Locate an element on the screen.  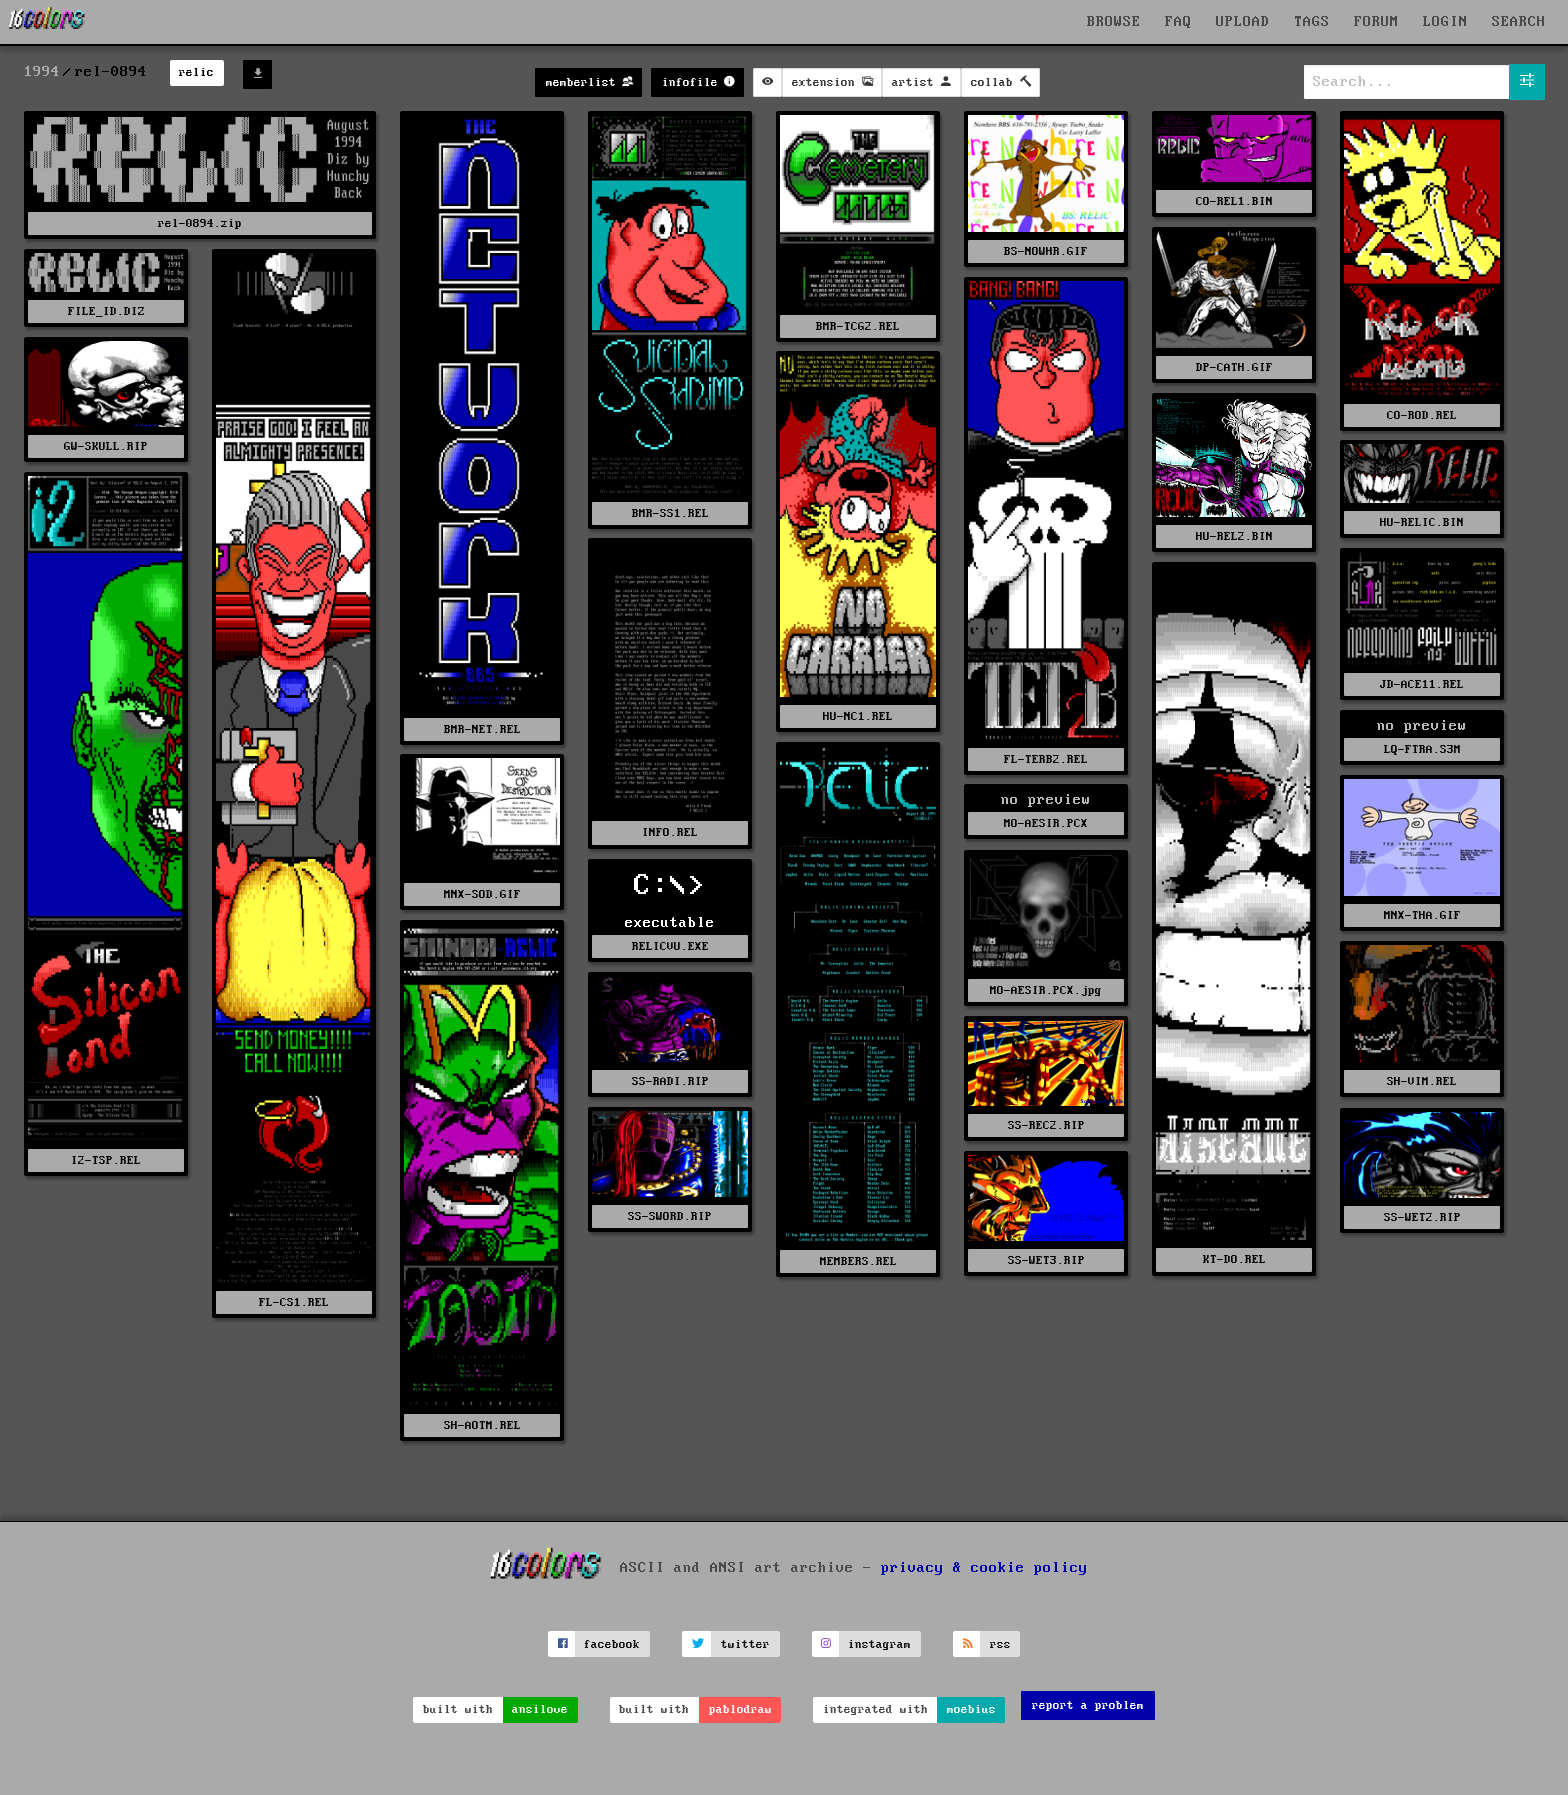
SH-AOTM.REL is located at coordinates (482, 1425).